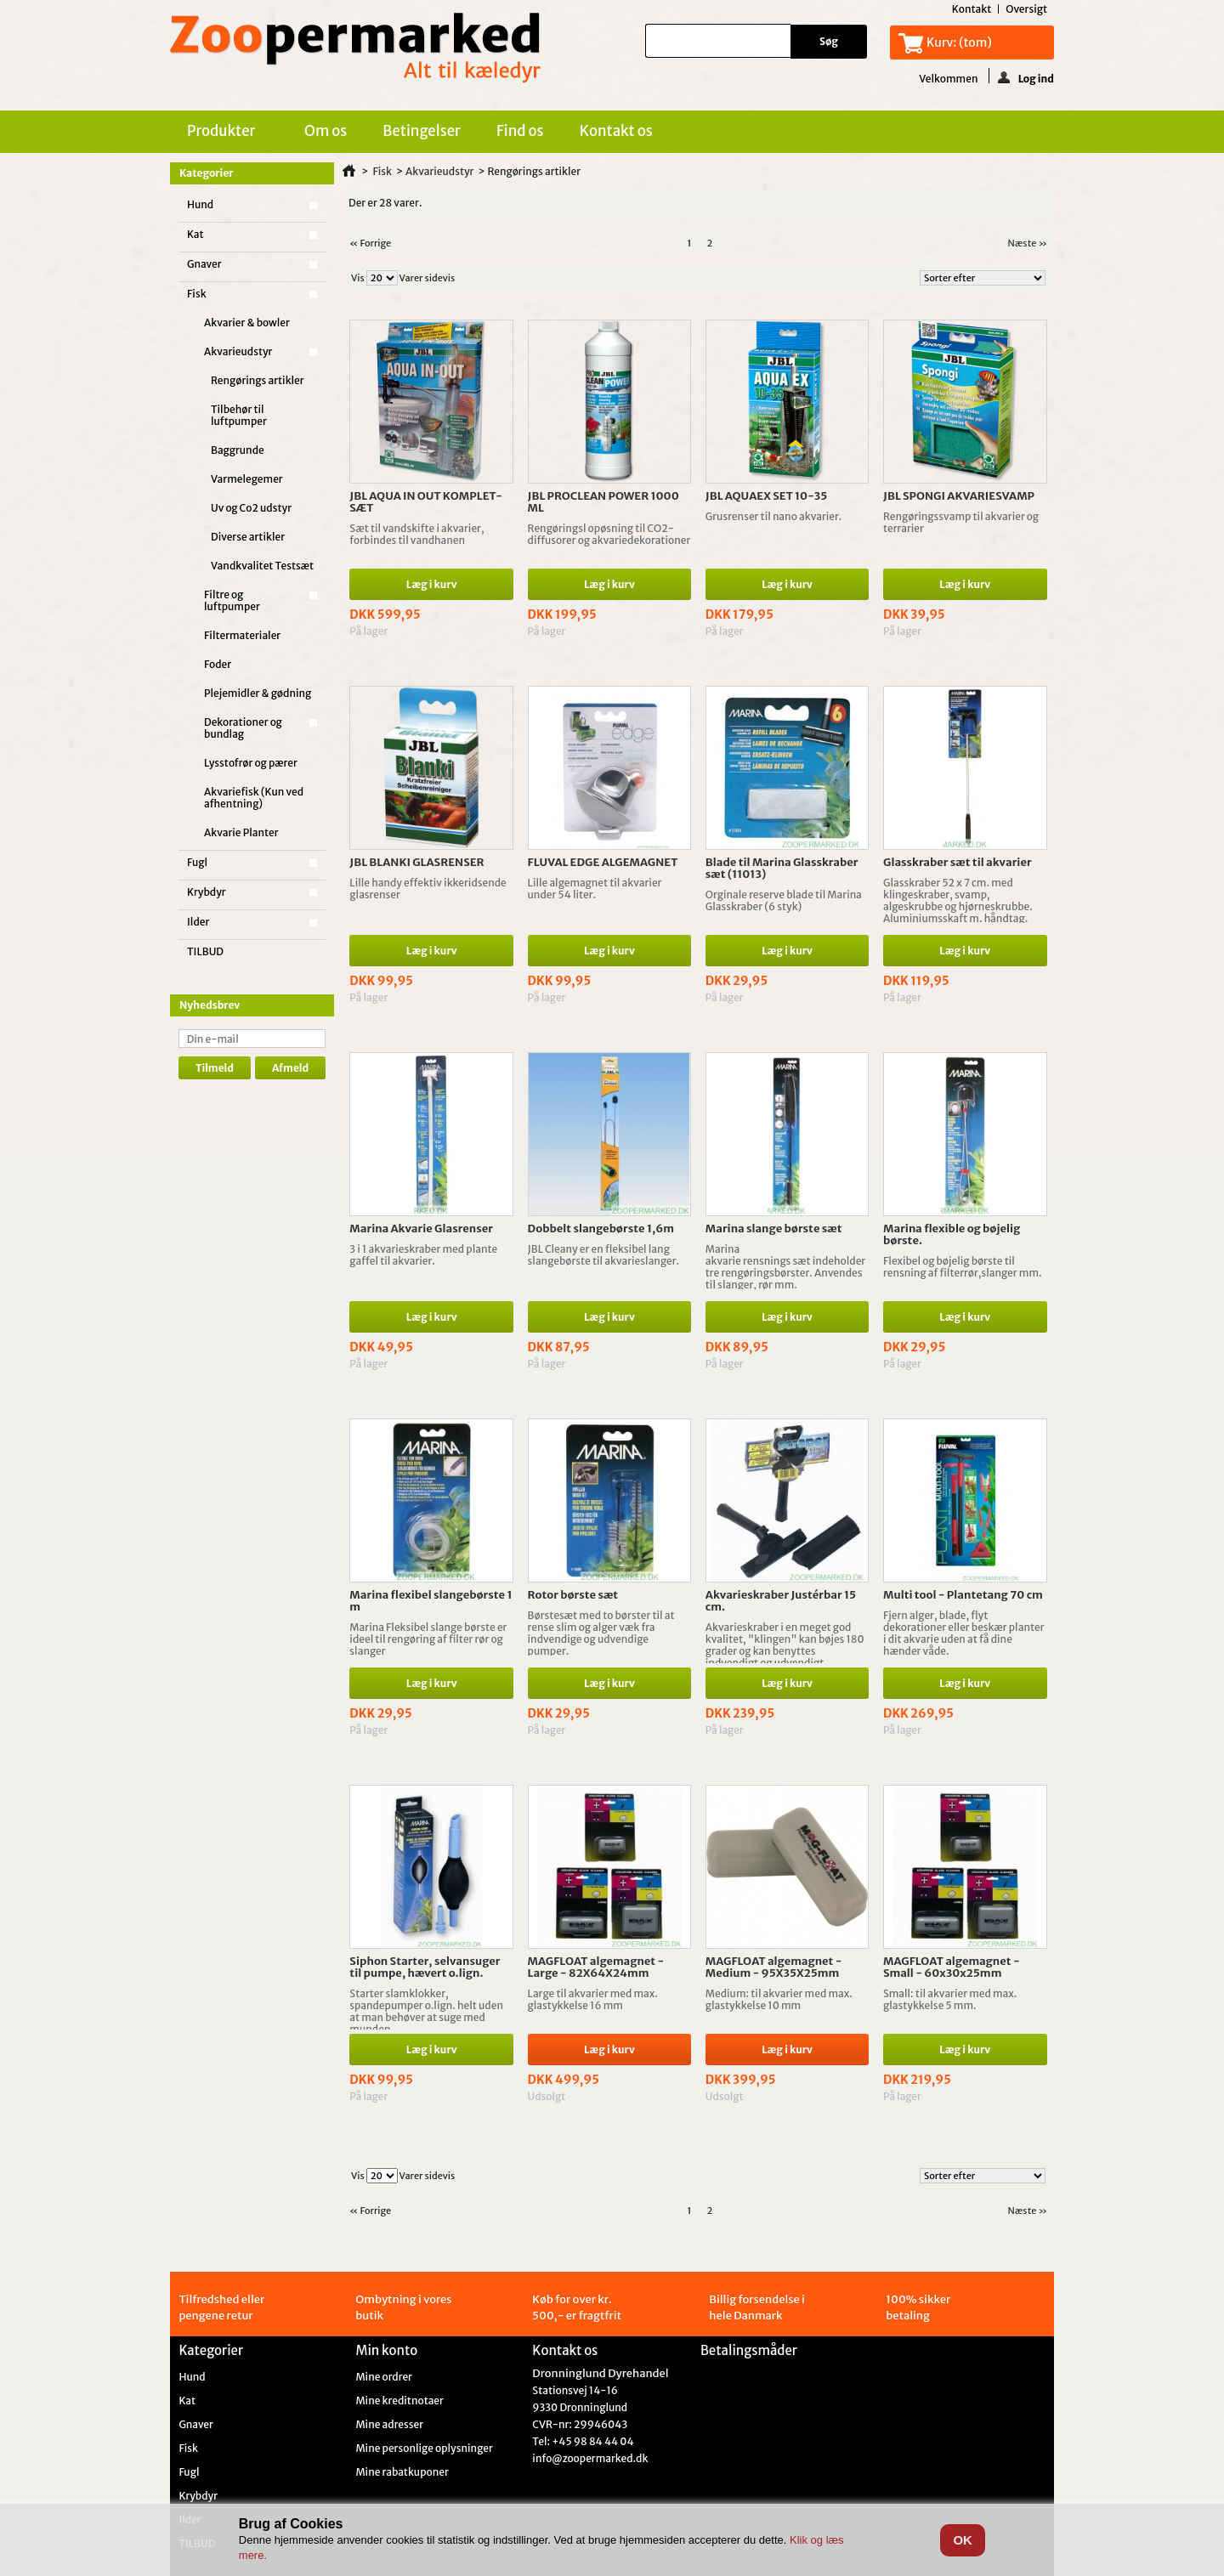 This screenshot has height=2576, width=1224. What do you see at coordinates (197, 293) in the screenshot?
I see `Fisk` at bounding box center [197, 293].